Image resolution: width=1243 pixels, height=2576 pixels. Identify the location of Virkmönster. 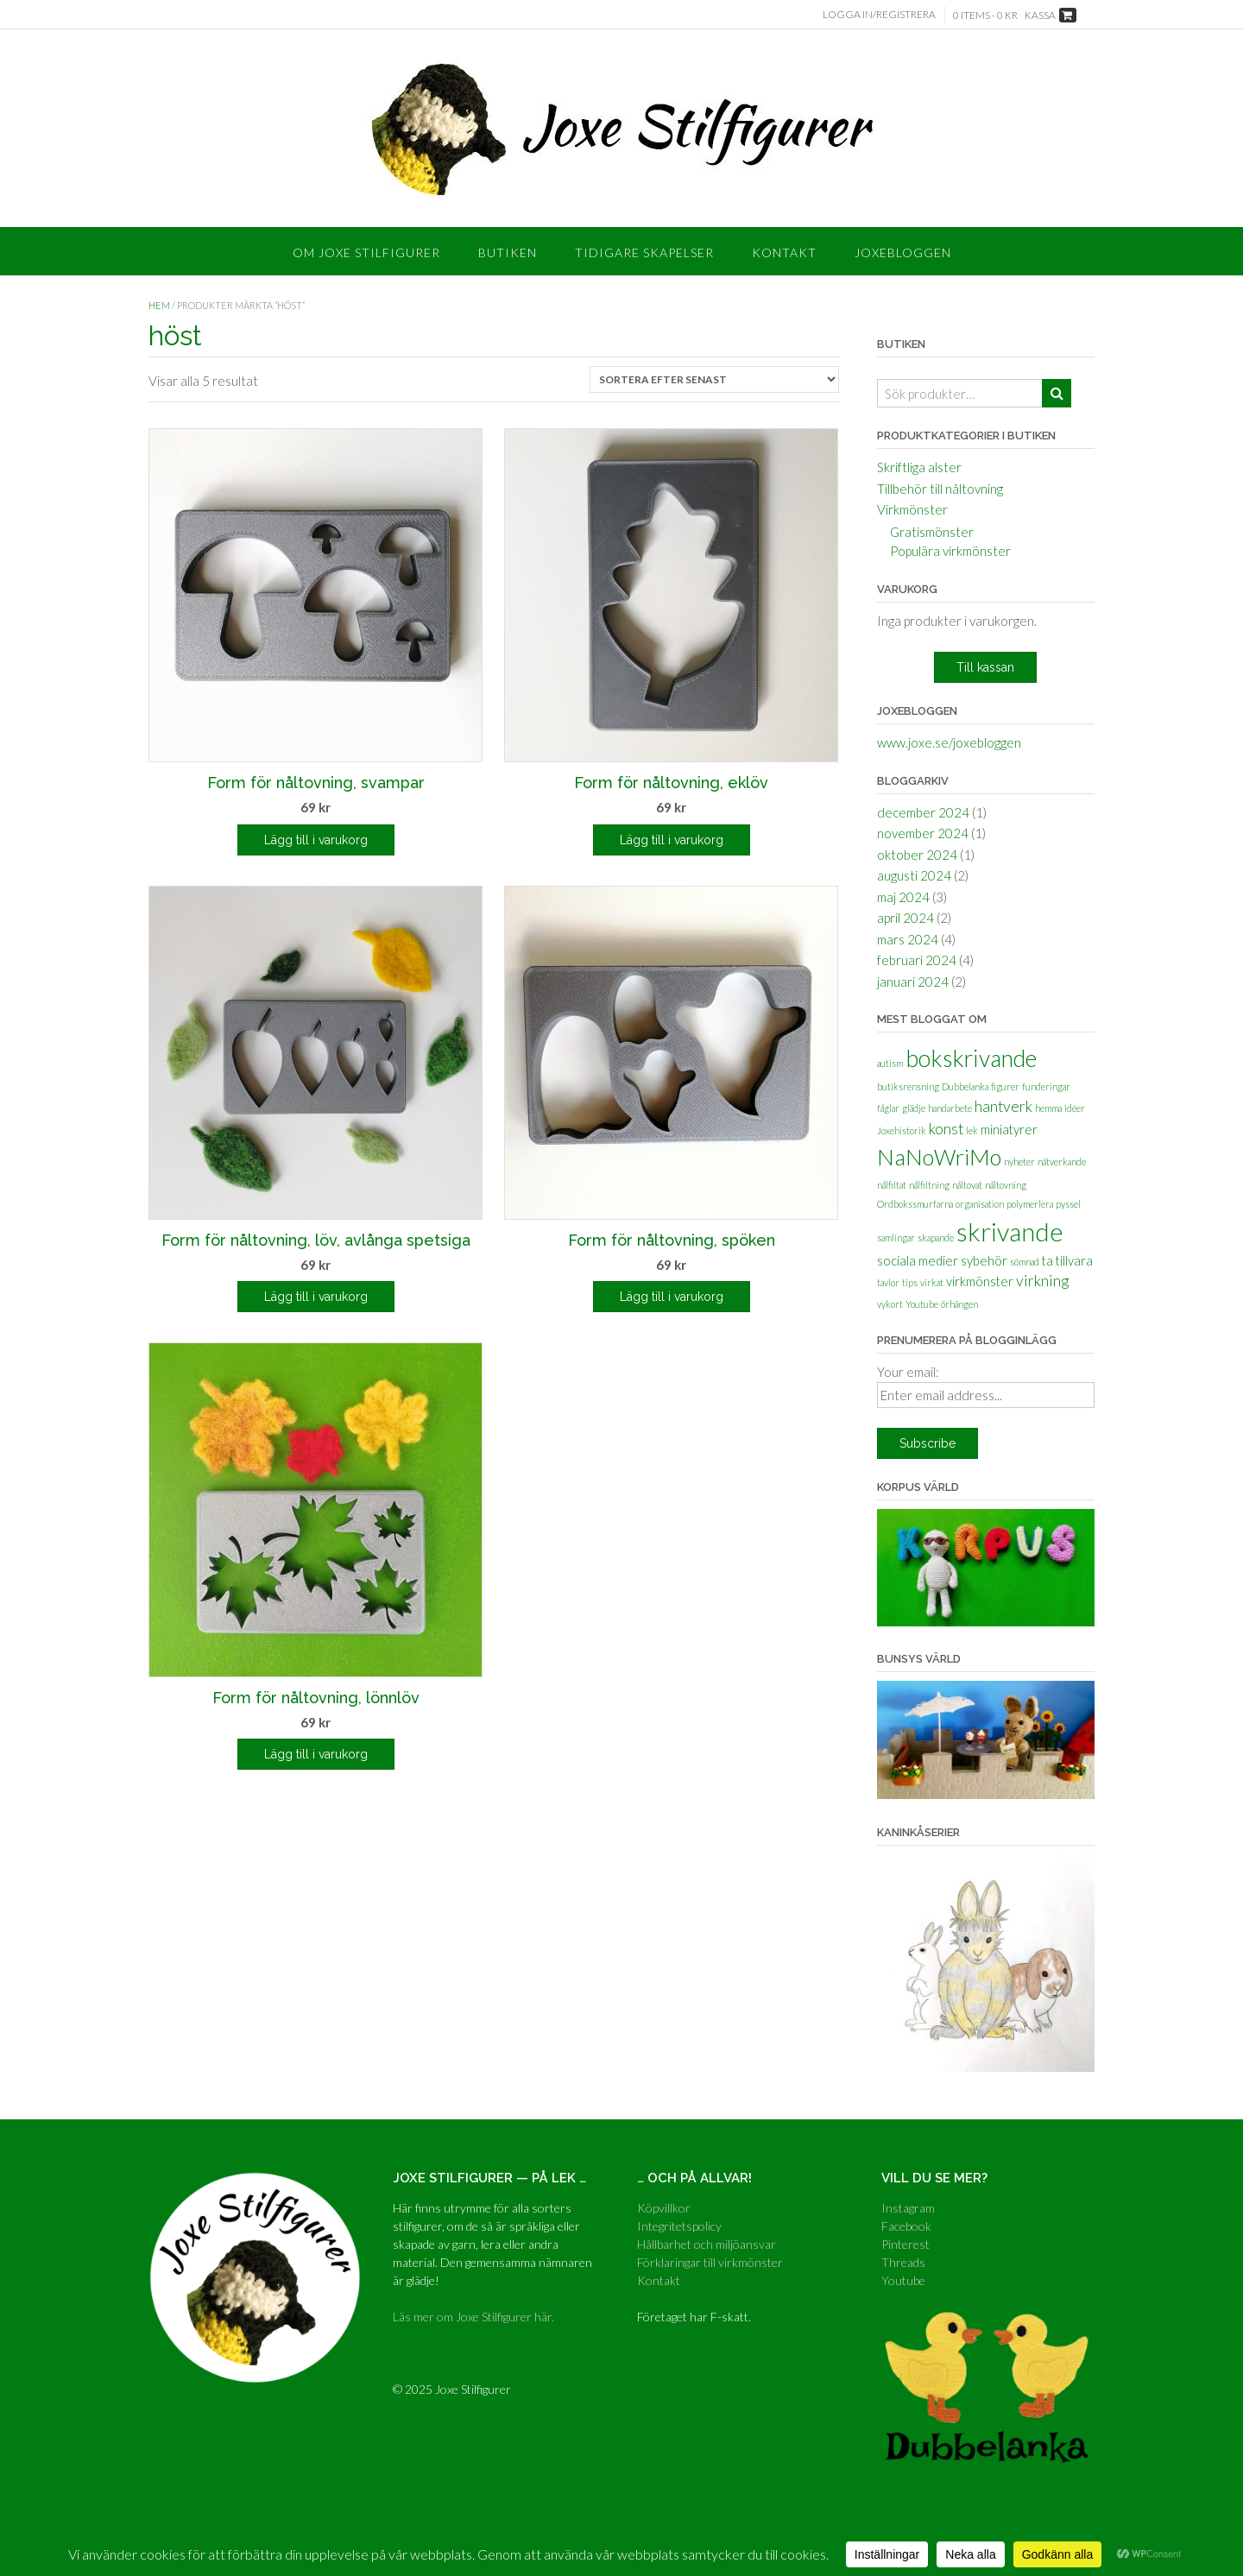
(912, 509).